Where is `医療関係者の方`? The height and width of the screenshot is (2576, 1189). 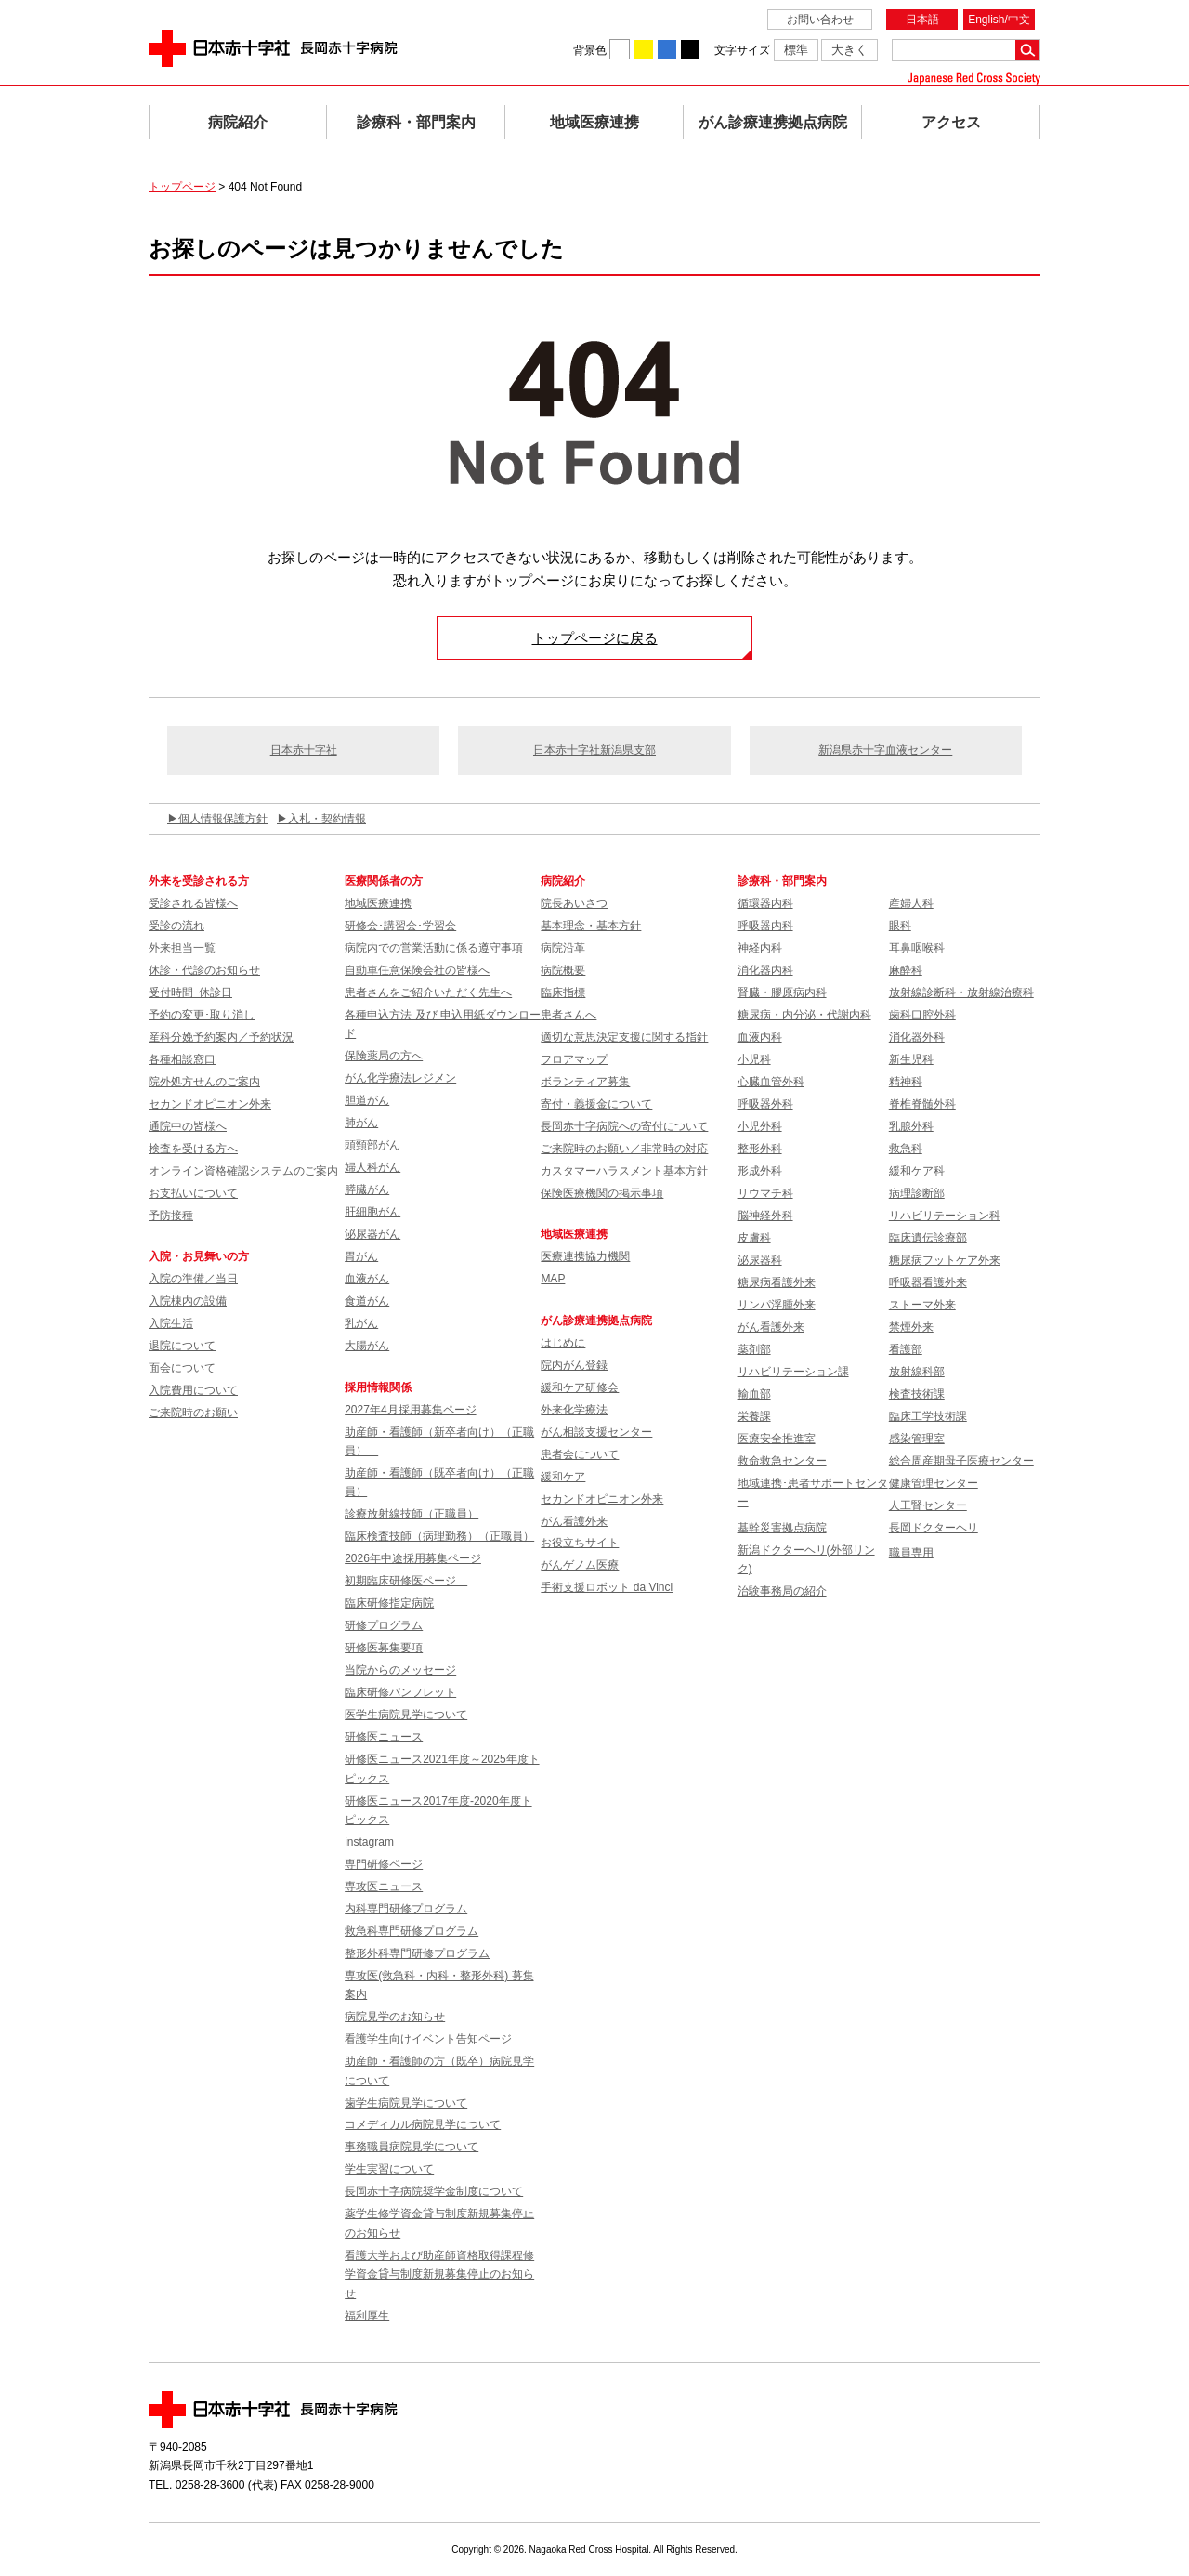 医療関係者の方 is located at coordinates (384, 880).